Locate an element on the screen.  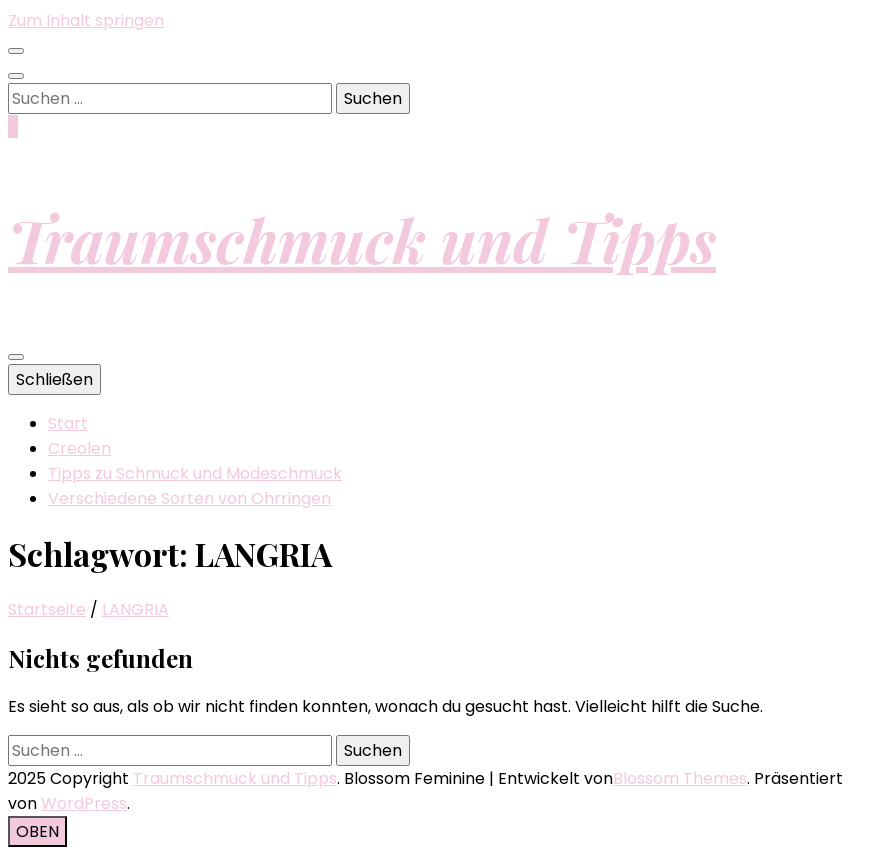
[primärer Menüumschalt-Button] is located at coordinates (16, 357).